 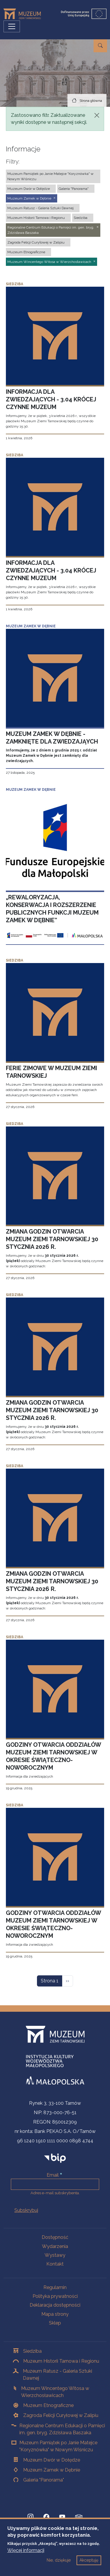 What do you see at coordinates (26, 252) in the screenshot?
I see `Muzeum Etnograficzne [button]` at bounding box center [26, 252].